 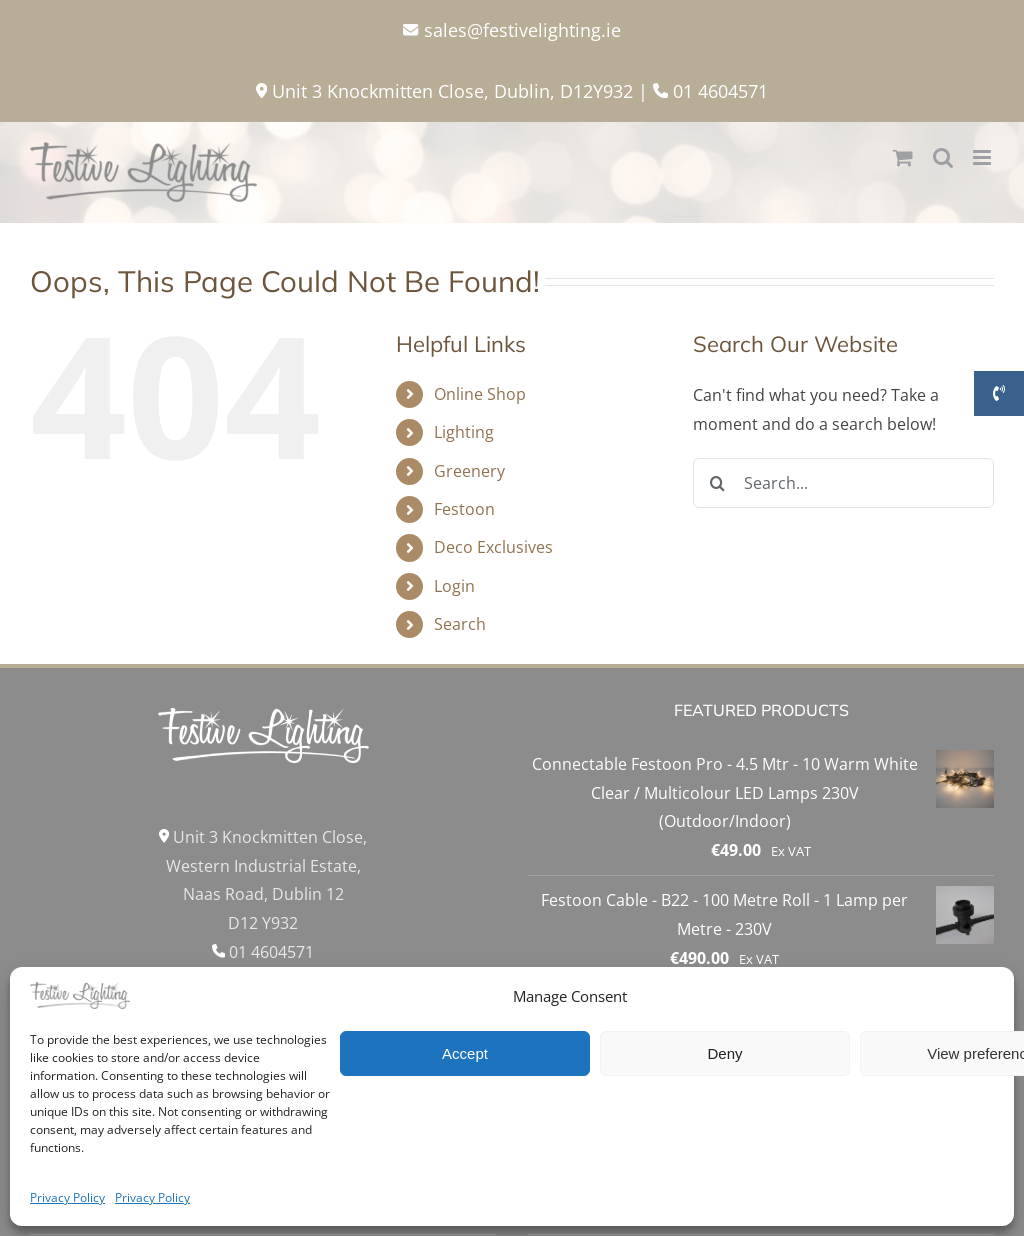 I want to click on Unit 3 Knockmitten Close, Dublin, D12Y932, so click(x=444, y=91).